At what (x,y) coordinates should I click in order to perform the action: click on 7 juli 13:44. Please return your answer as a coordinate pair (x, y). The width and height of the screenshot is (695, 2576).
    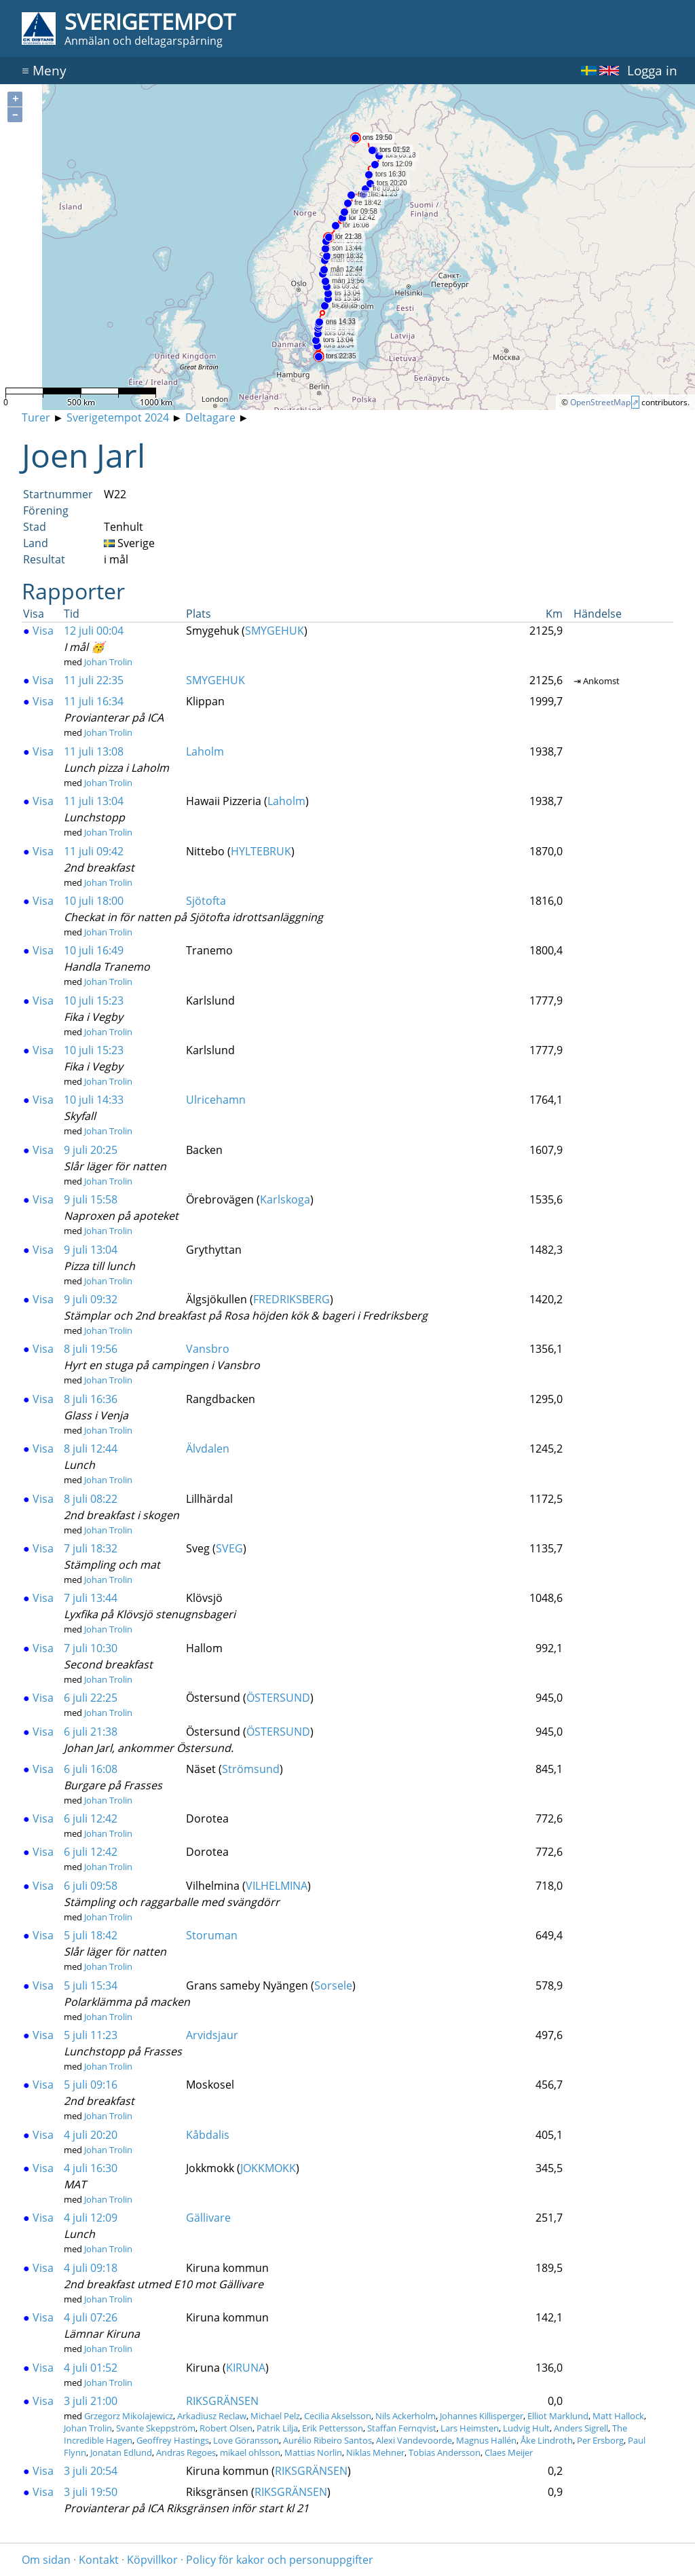
    Looking at the image, I should click on (90, 1597).